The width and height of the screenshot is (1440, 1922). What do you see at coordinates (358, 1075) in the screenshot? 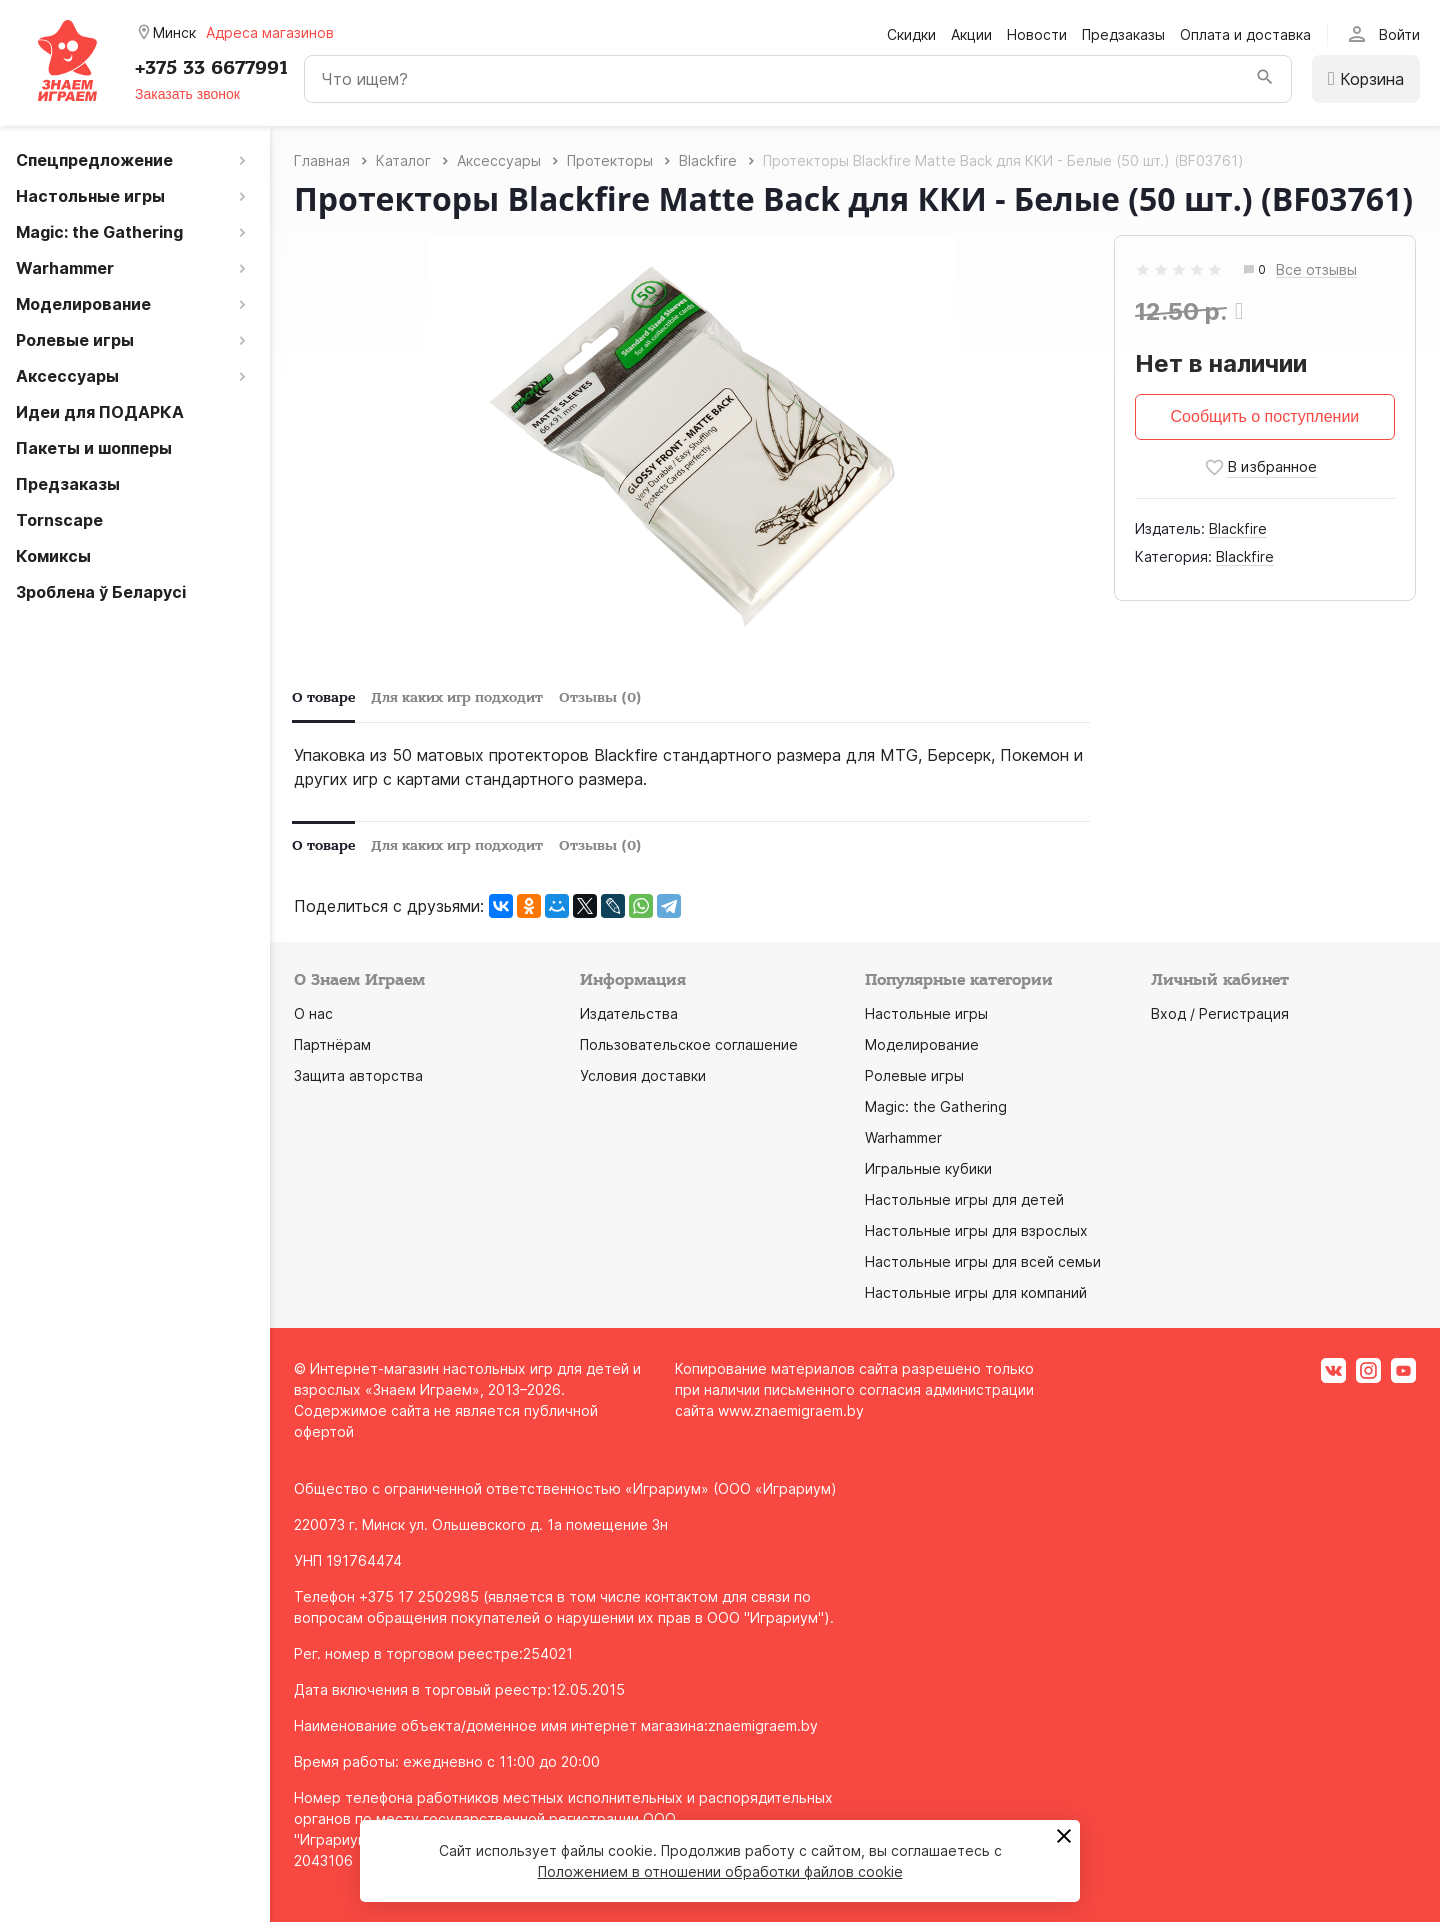
I see `Защита авторства` at bounding box center [358, 1075].